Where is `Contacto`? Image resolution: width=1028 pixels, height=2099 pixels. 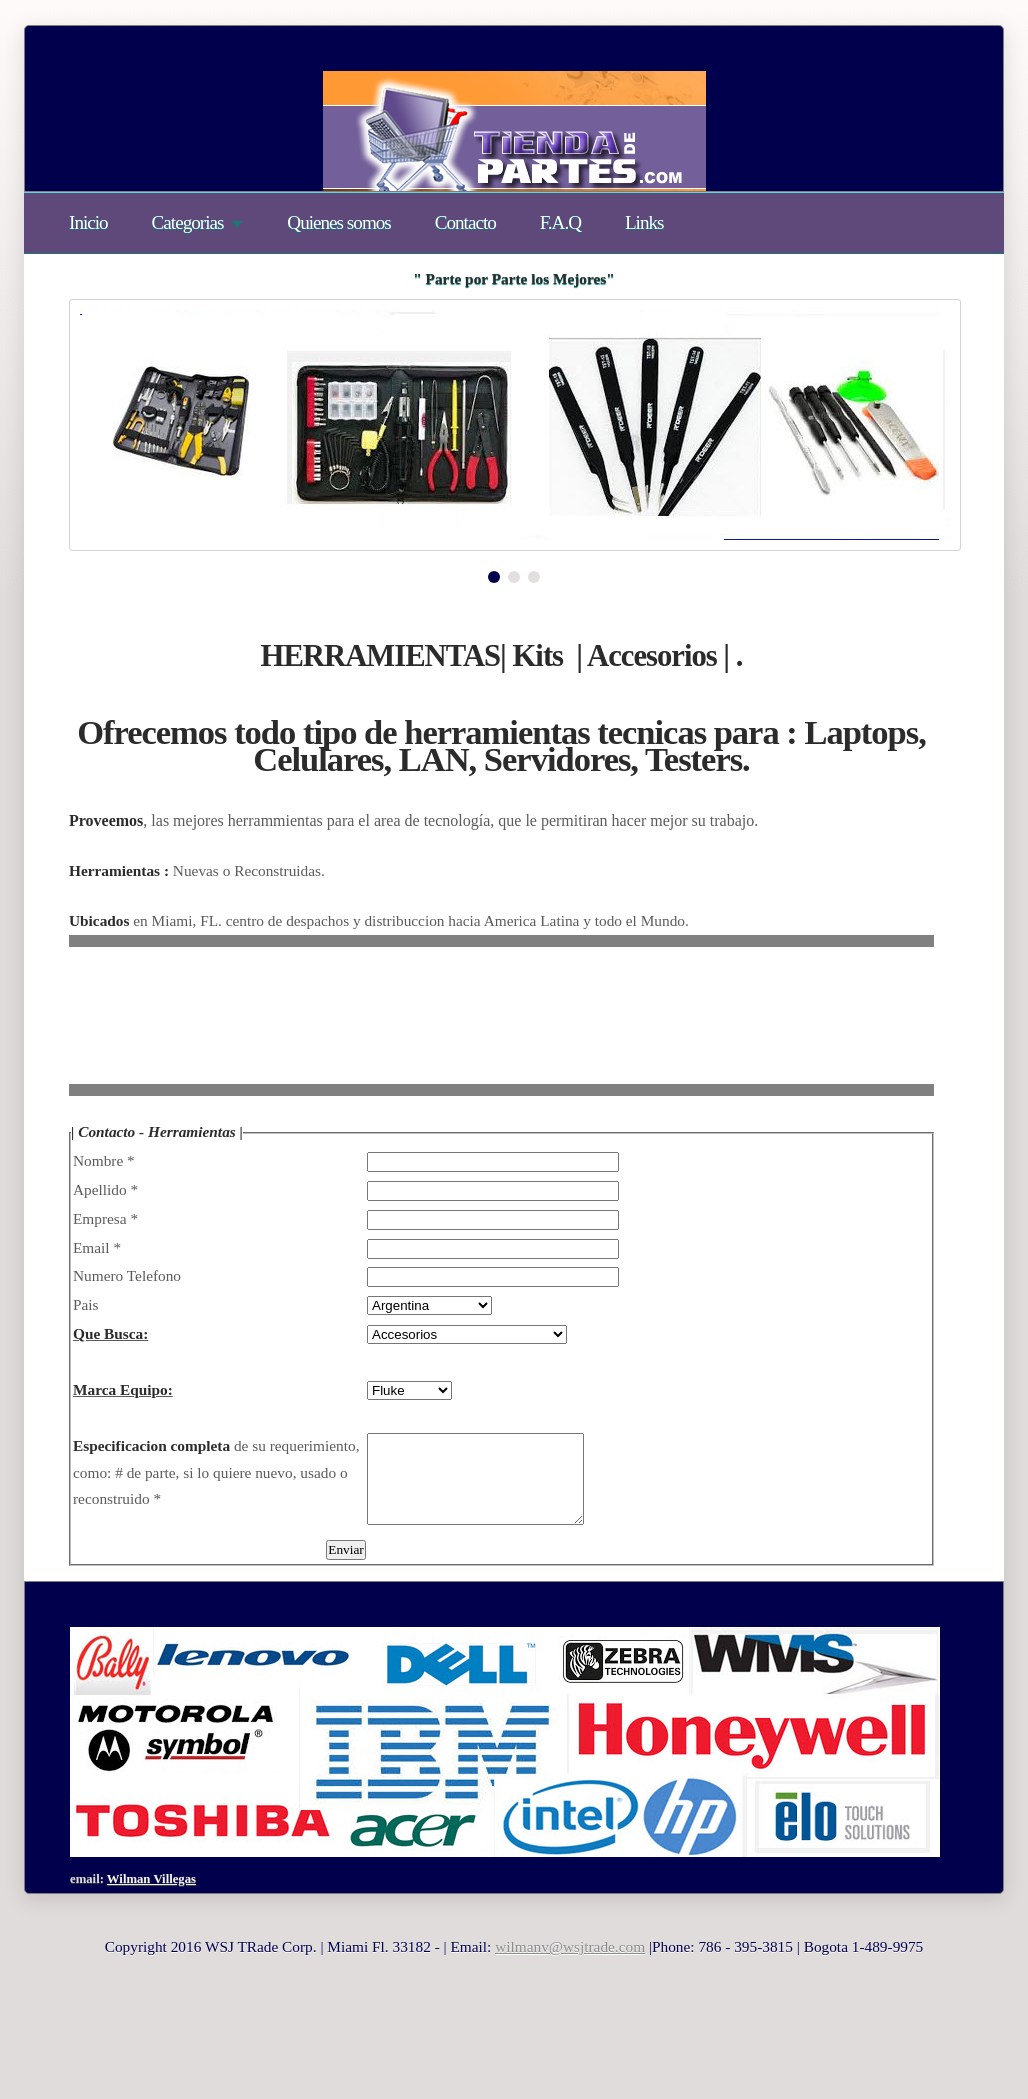 Contacto is located at coordinates (465, 222).